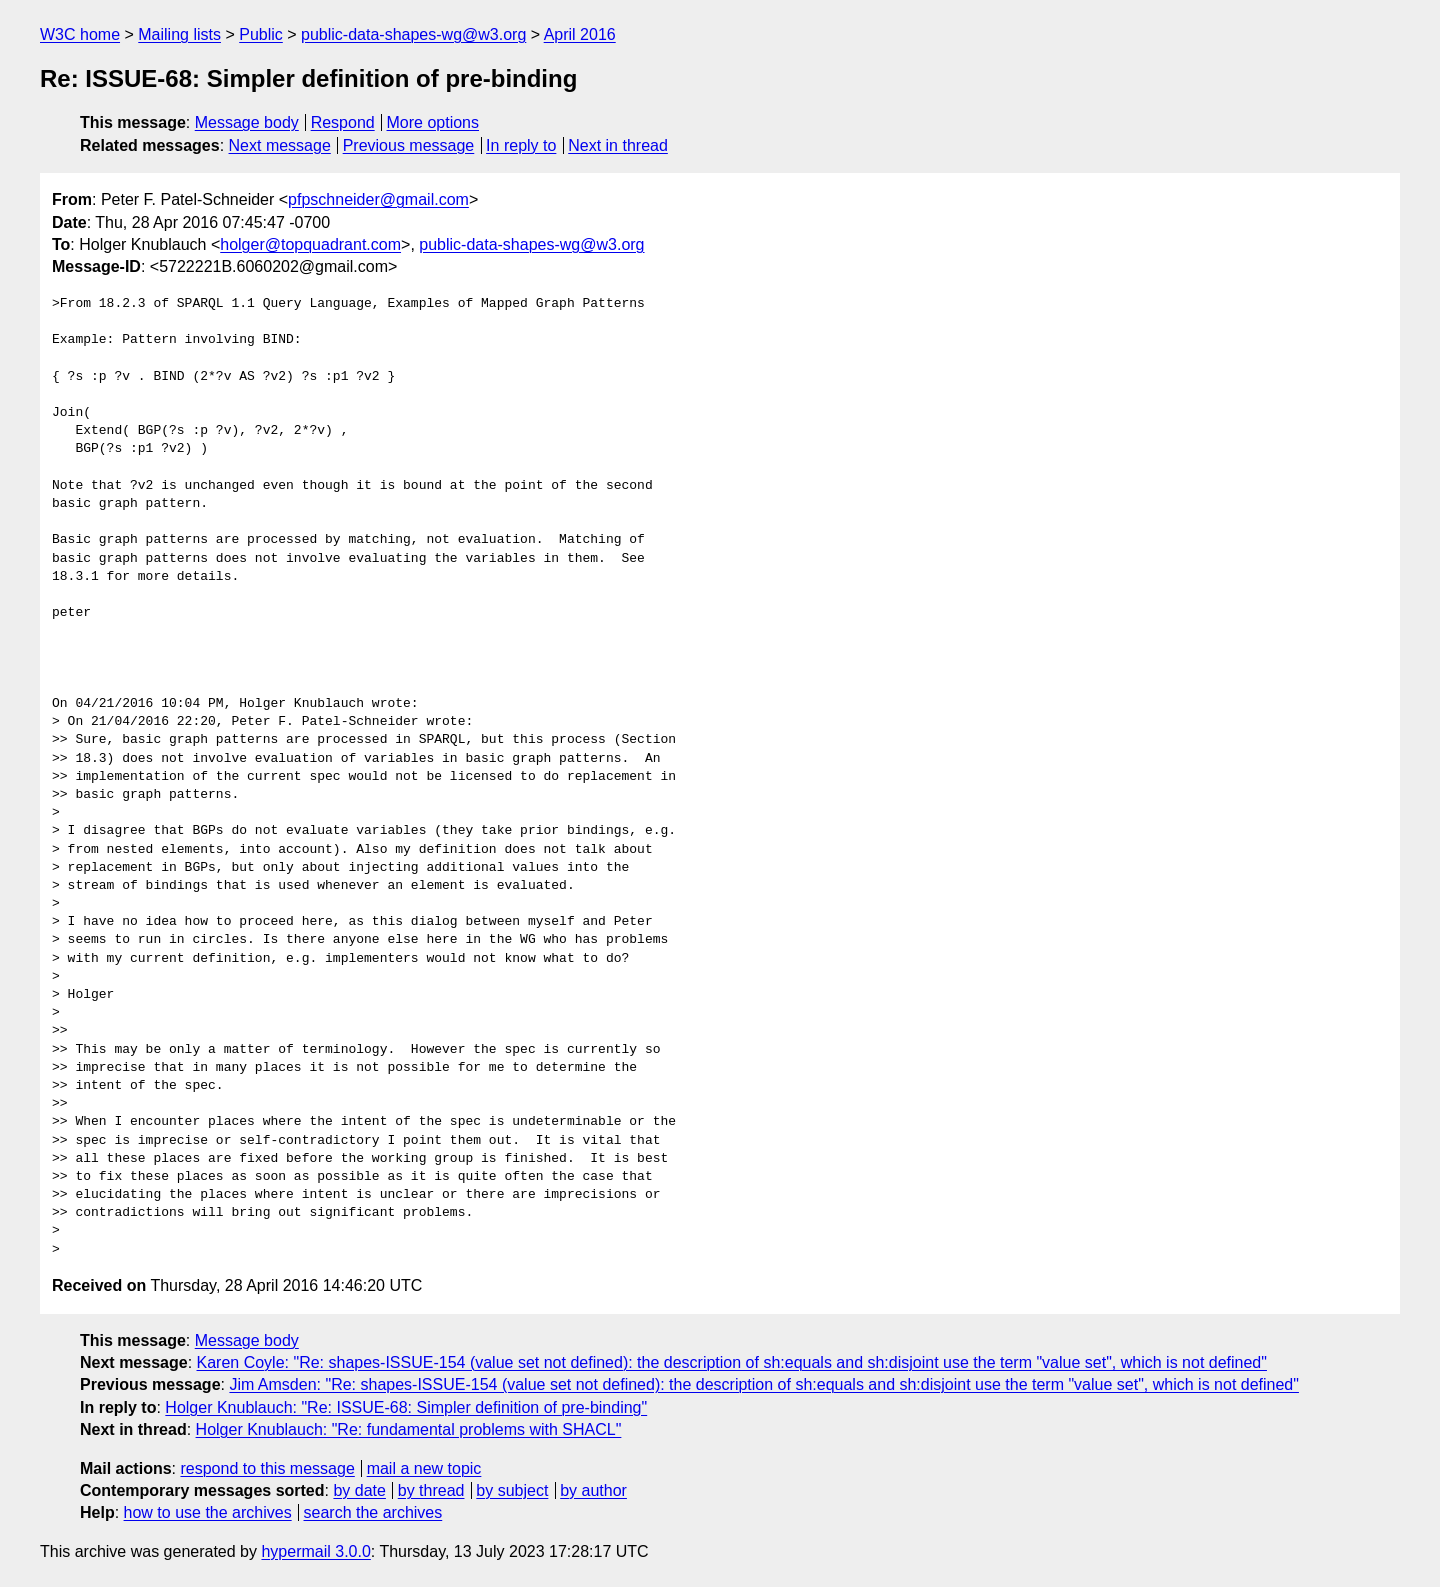 The image size is (1440, 1587). I want to click on Next in thread, so click(618, 145).